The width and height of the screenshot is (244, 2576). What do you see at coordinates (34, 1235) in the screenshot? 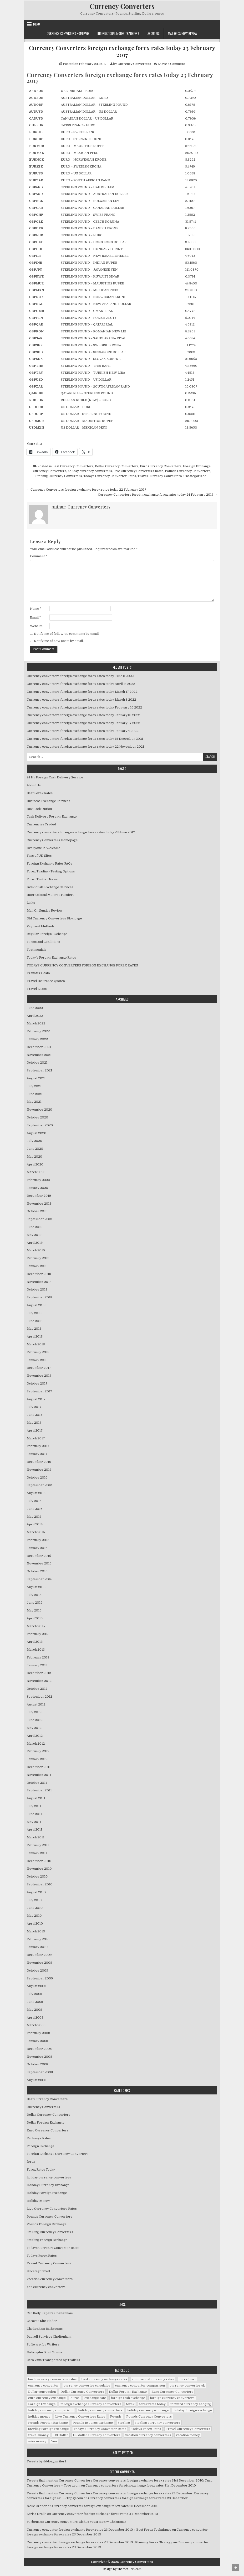
I see `May 2019` at bounding box center [34, 1235].